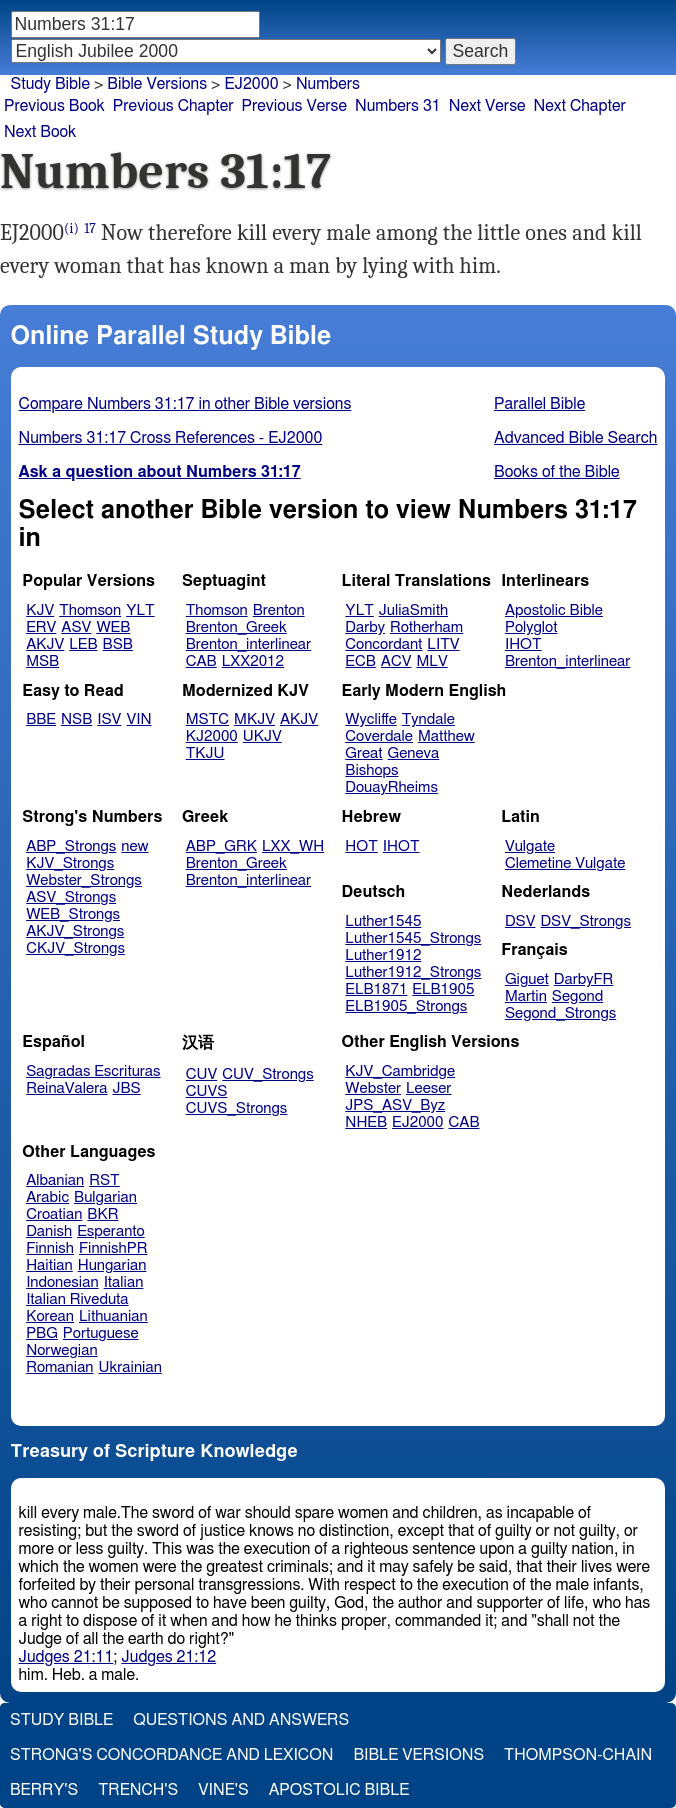  I want to click on new, so click(134, 846).